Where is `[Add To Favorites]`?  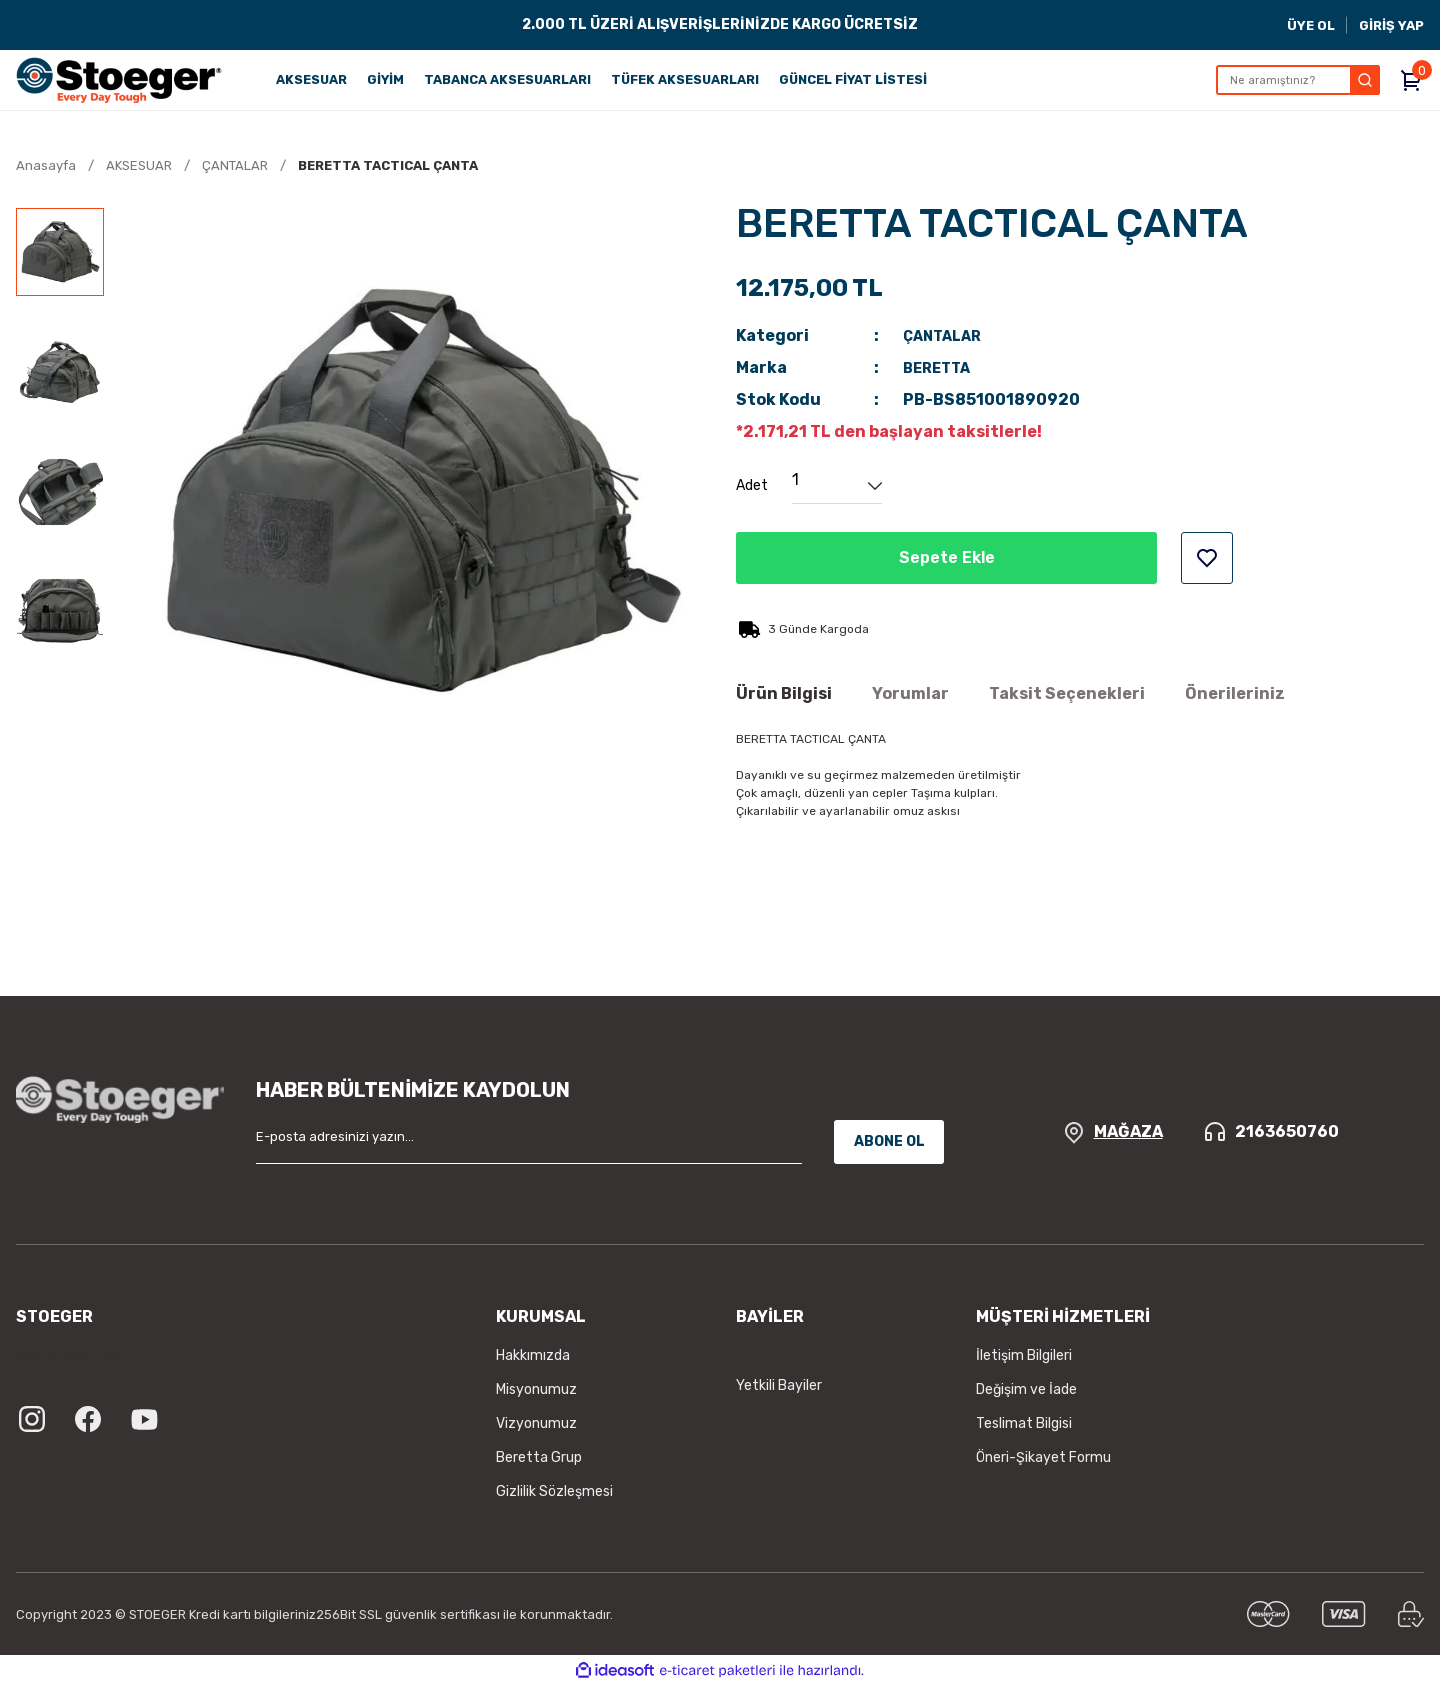
[Add To Favorites] is located at coordinates (1207, 558).